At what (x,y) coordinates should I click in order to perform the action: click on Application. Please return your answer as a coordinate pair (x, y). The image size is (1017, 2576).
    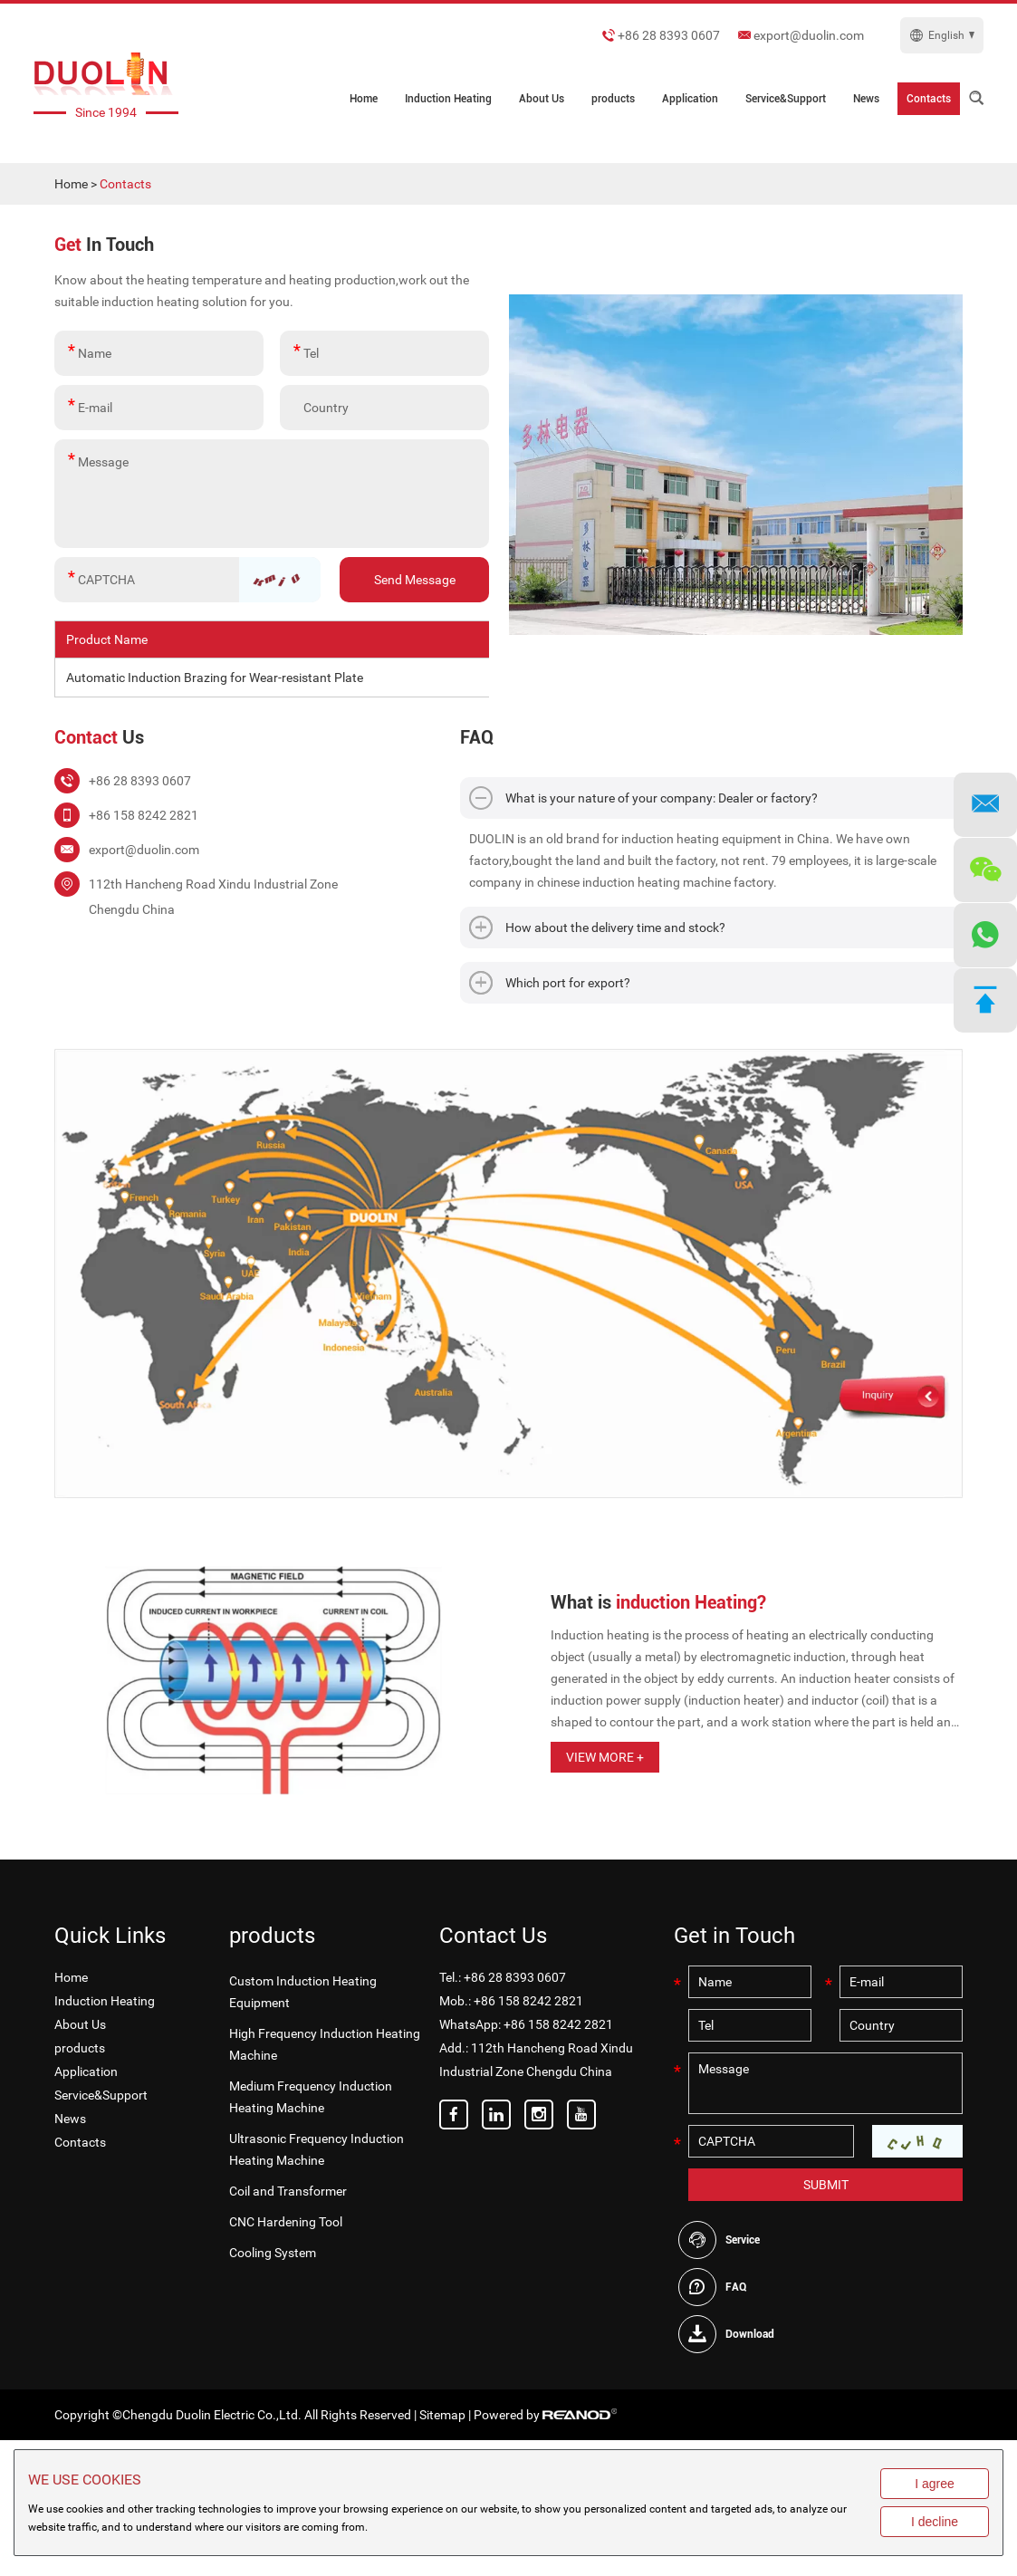
    Looking at the image, I should click on (690, 98).